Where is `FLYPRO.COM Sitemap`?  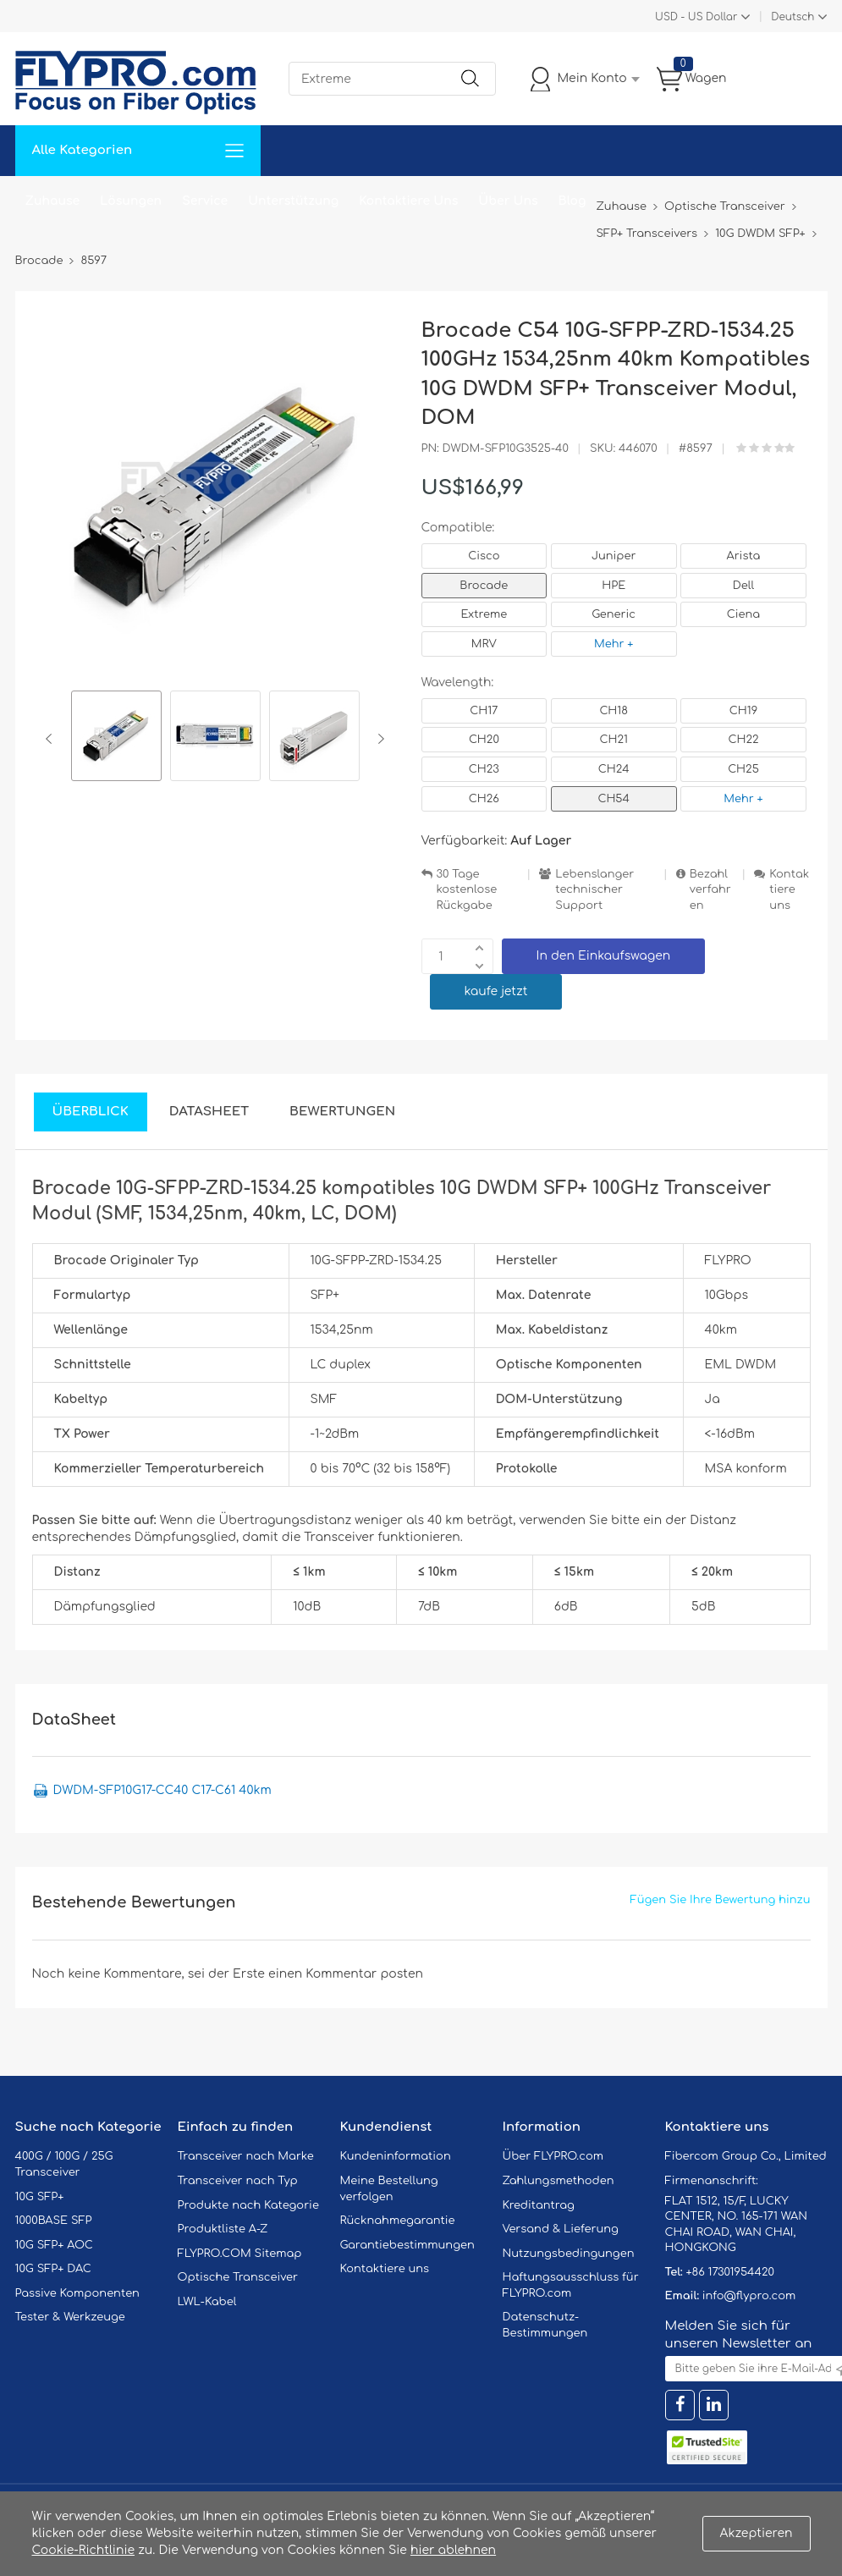 FLYPRO.COM Sitemap is located at coordinates (240, 2254).